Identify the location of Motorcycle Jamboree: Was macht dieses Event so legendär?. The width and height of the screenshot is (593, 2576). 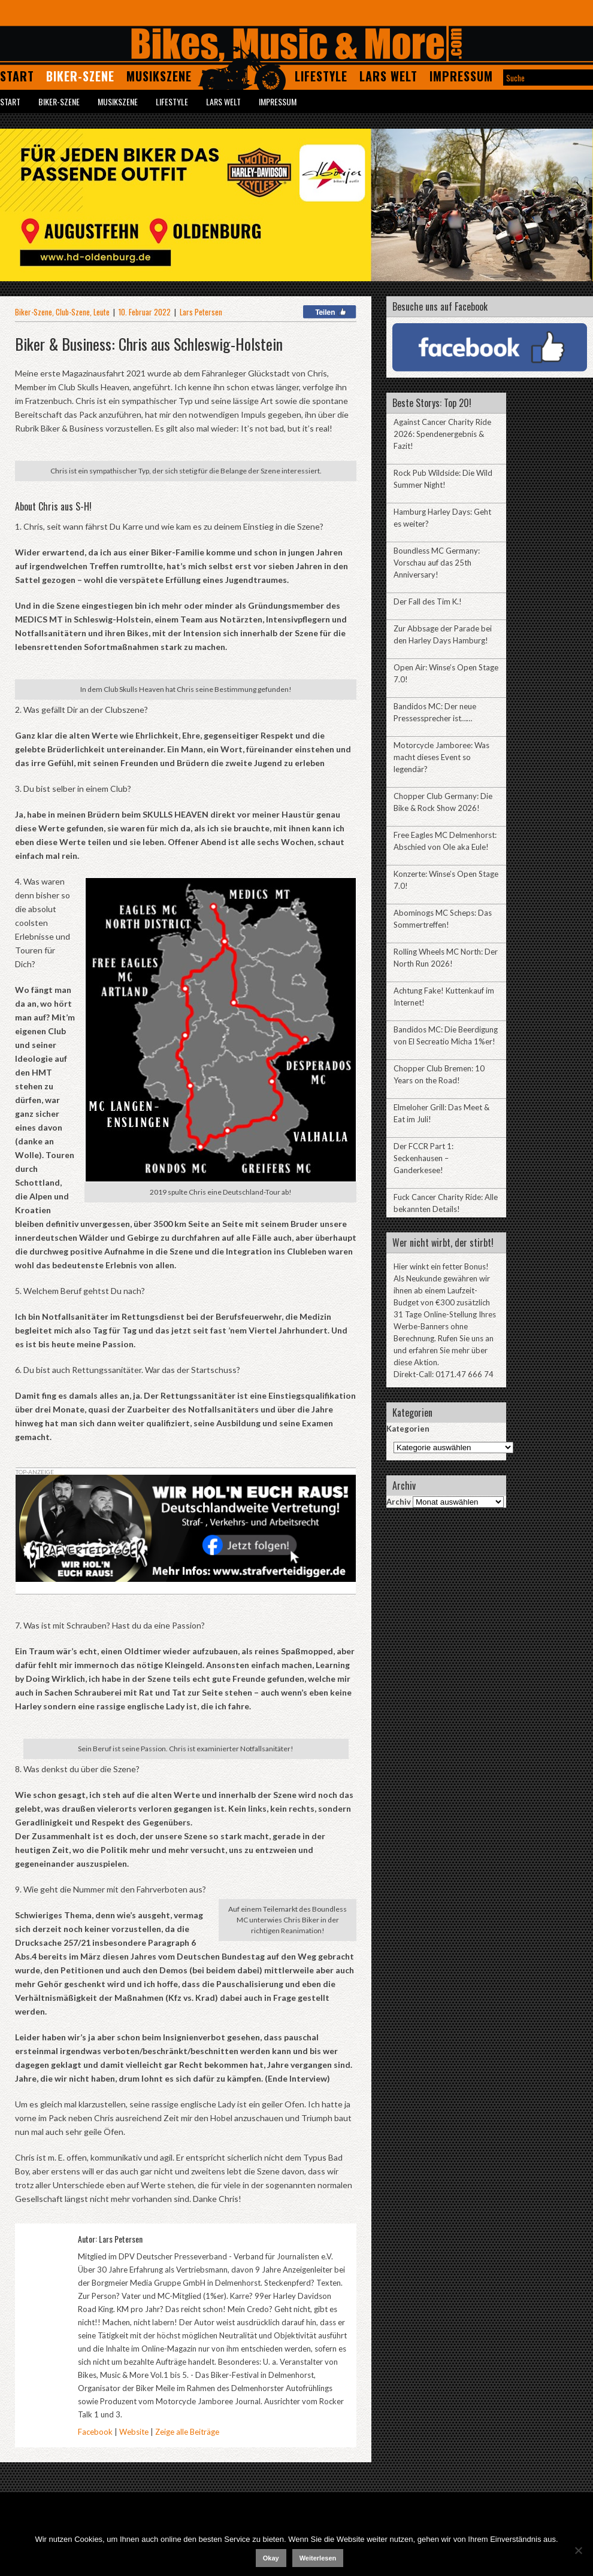
(441, 757).